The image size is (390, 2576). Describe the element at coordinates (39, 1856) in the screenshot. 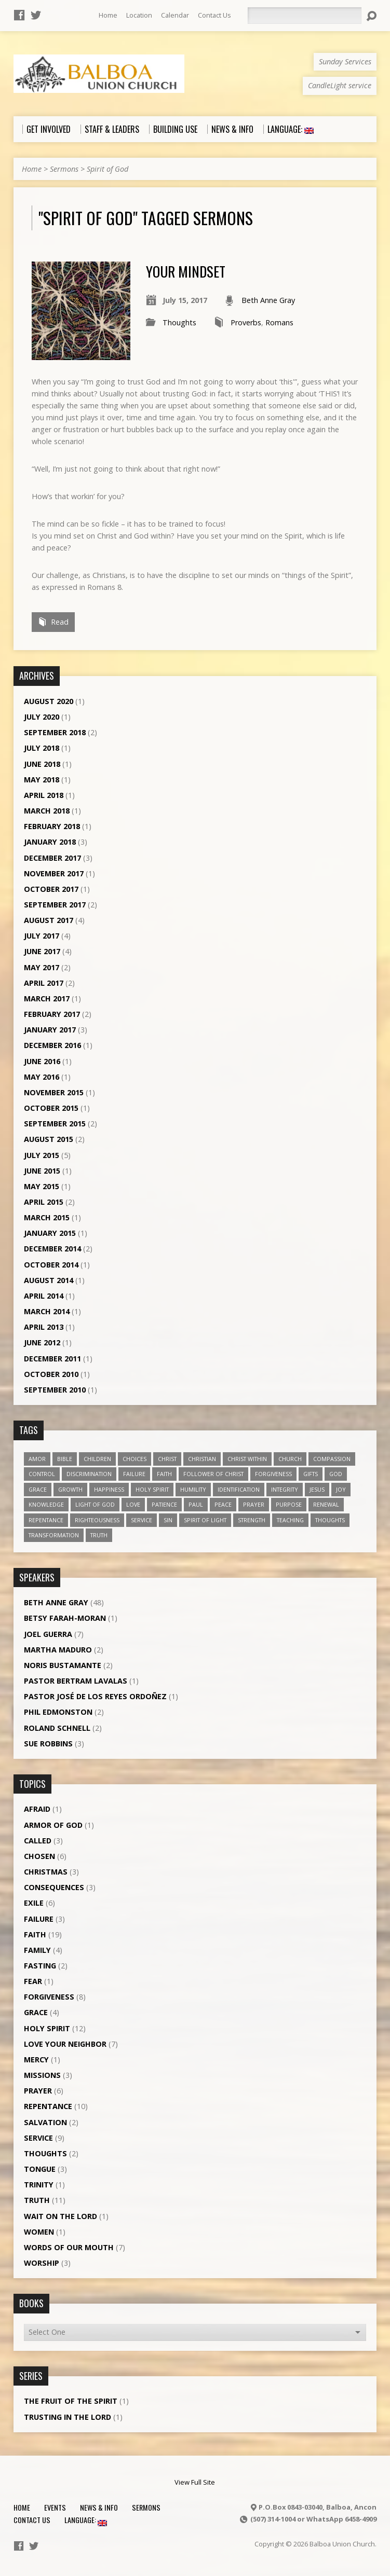

I see `Chosen` at that location.